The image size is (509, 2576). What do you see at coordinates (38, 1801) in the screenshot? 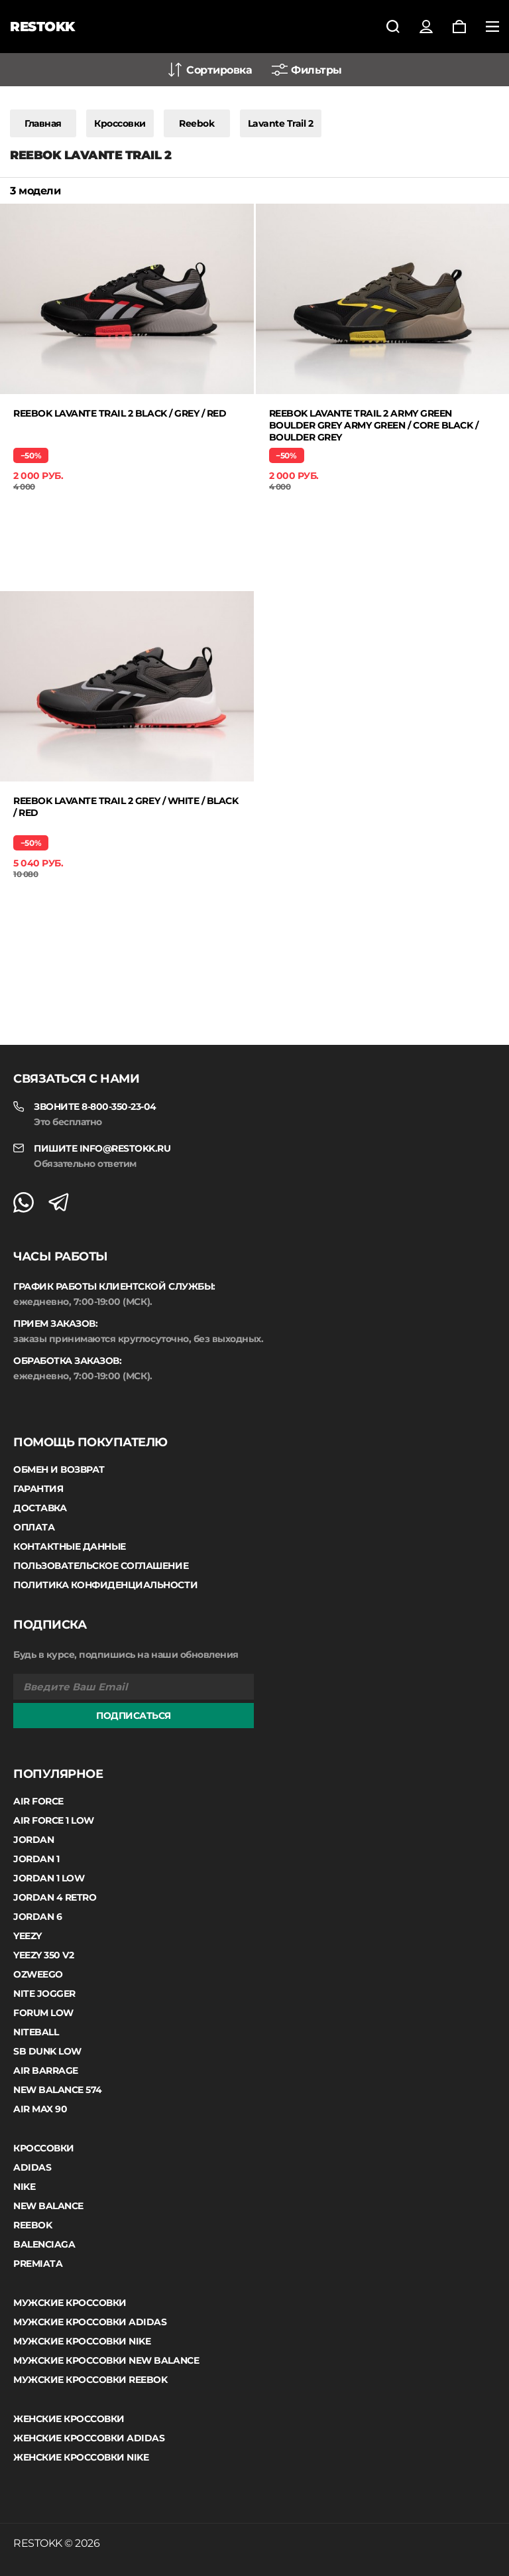
I see `Air Force` at bounding box center [38, 1801].